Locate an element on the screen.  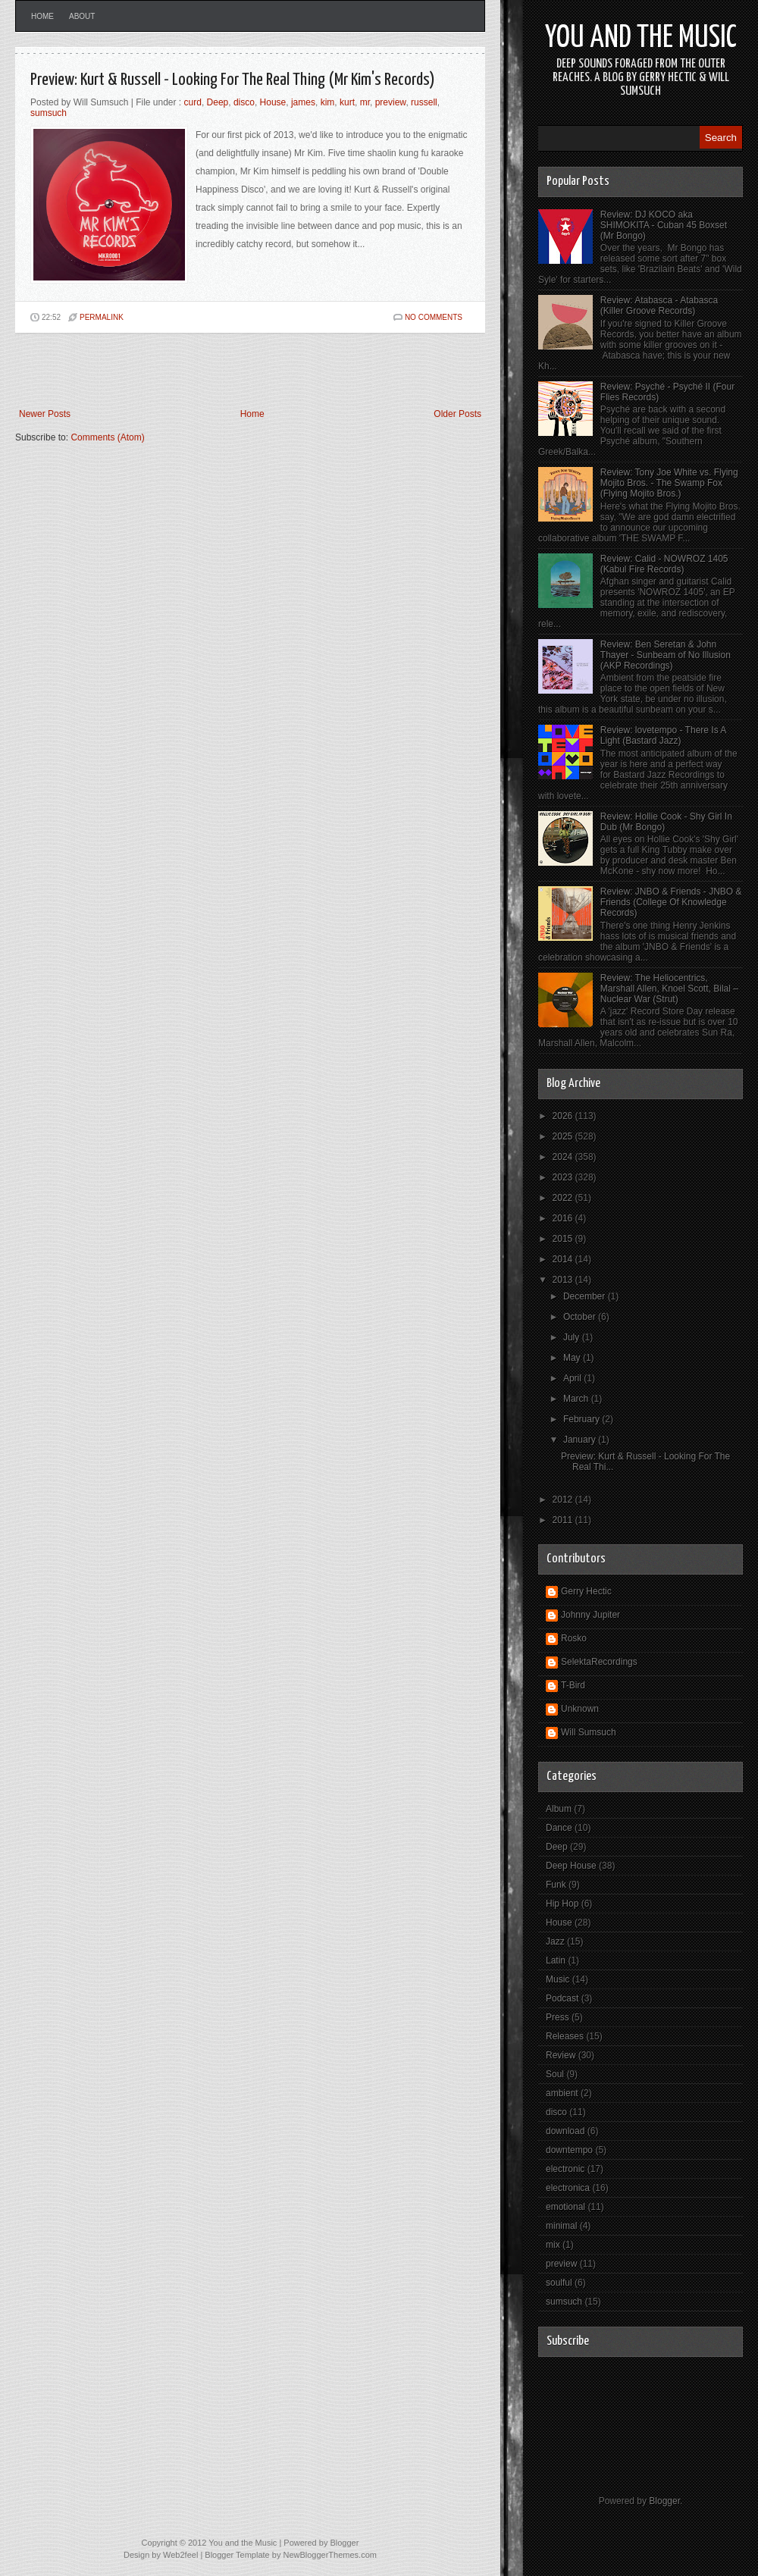
Johnny Jupiter is located at coordinates (590, 1614).